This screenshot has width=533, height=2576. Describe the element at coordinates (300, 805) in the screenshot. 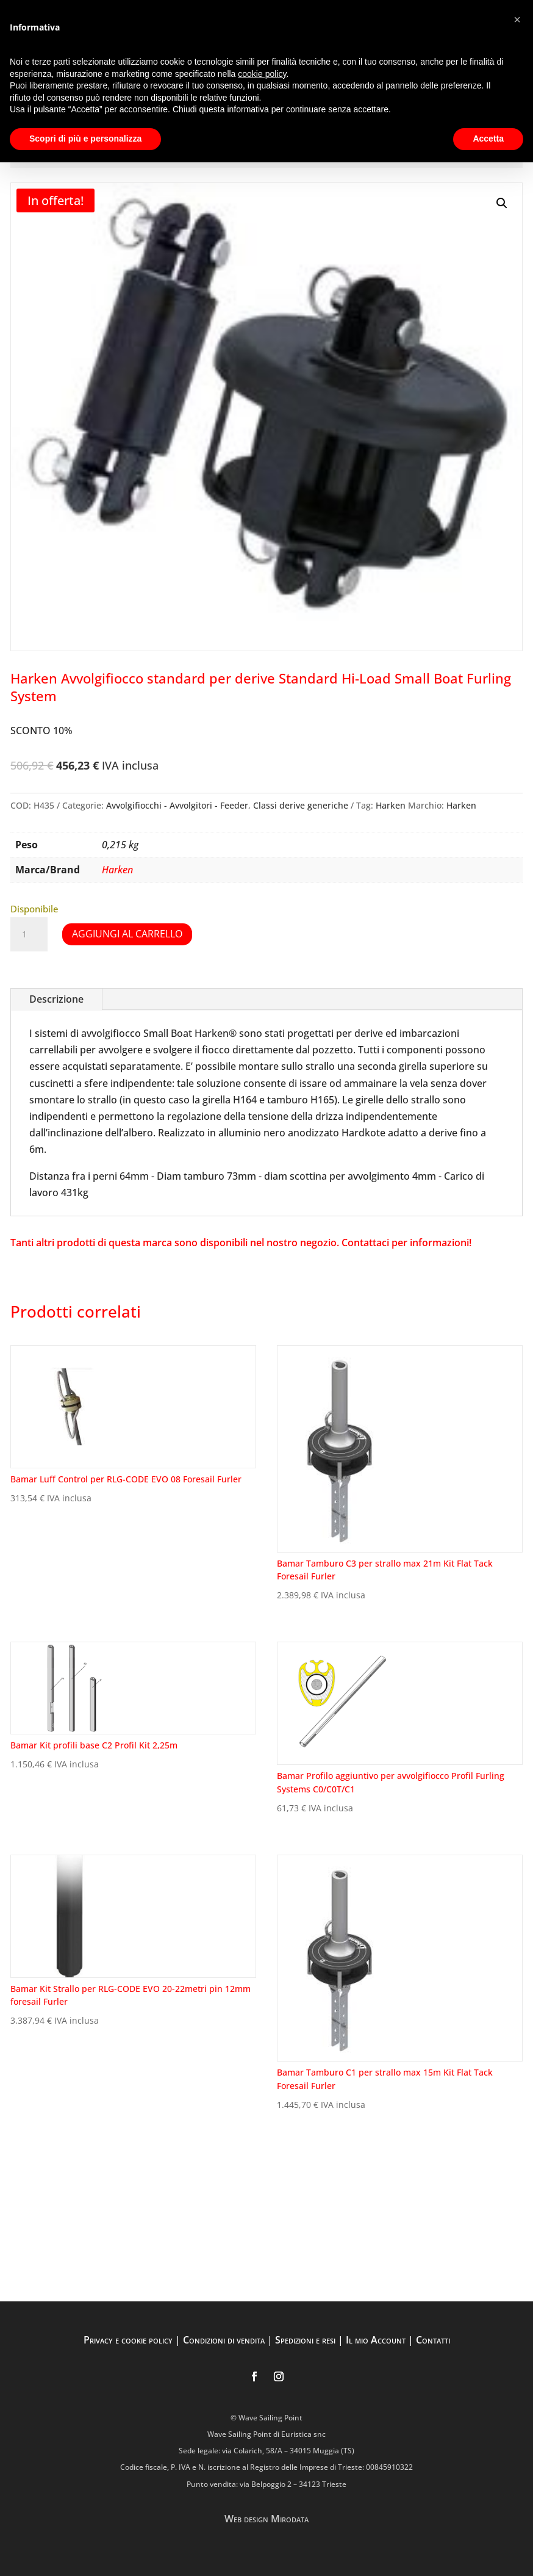

I see `Classi derive generiche` at that location.